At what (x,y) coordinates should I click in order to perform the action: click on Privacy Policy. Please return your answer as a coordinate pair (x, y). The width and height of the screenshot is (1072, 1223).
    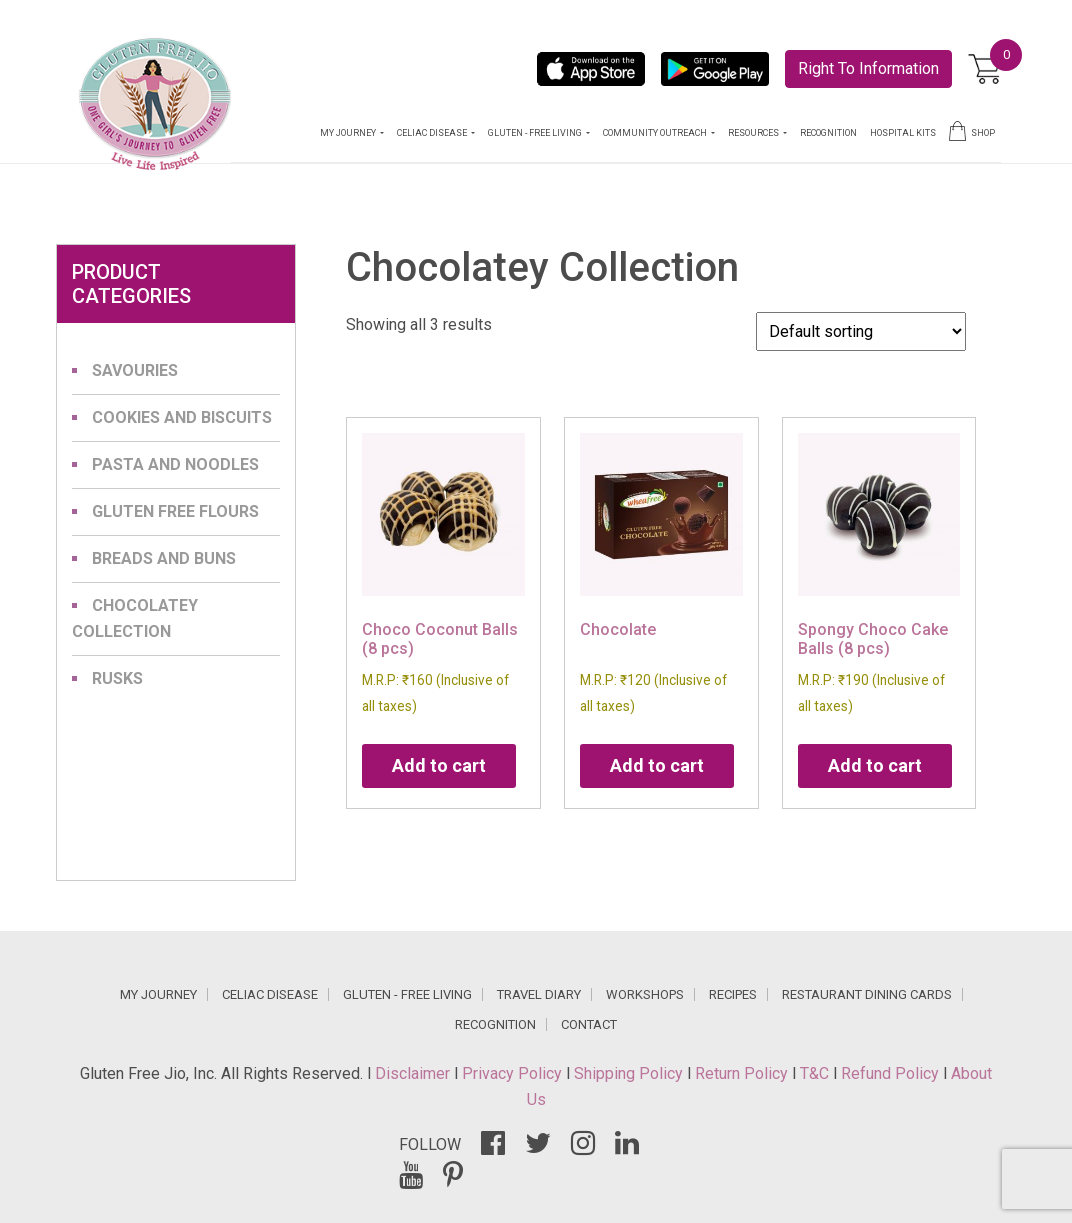
    Looking at the image, I should click on (514, 1073).